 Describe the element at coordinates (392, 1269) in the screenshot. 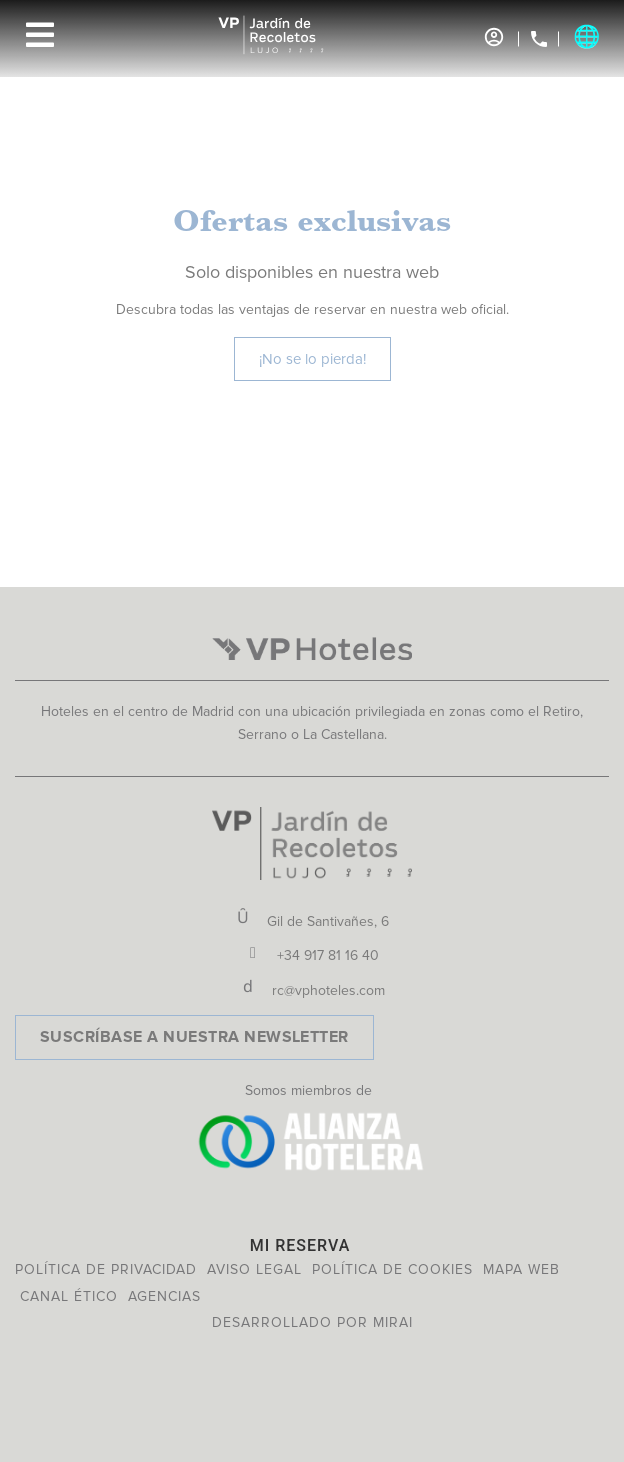

I see `Política de cookies` at that location.